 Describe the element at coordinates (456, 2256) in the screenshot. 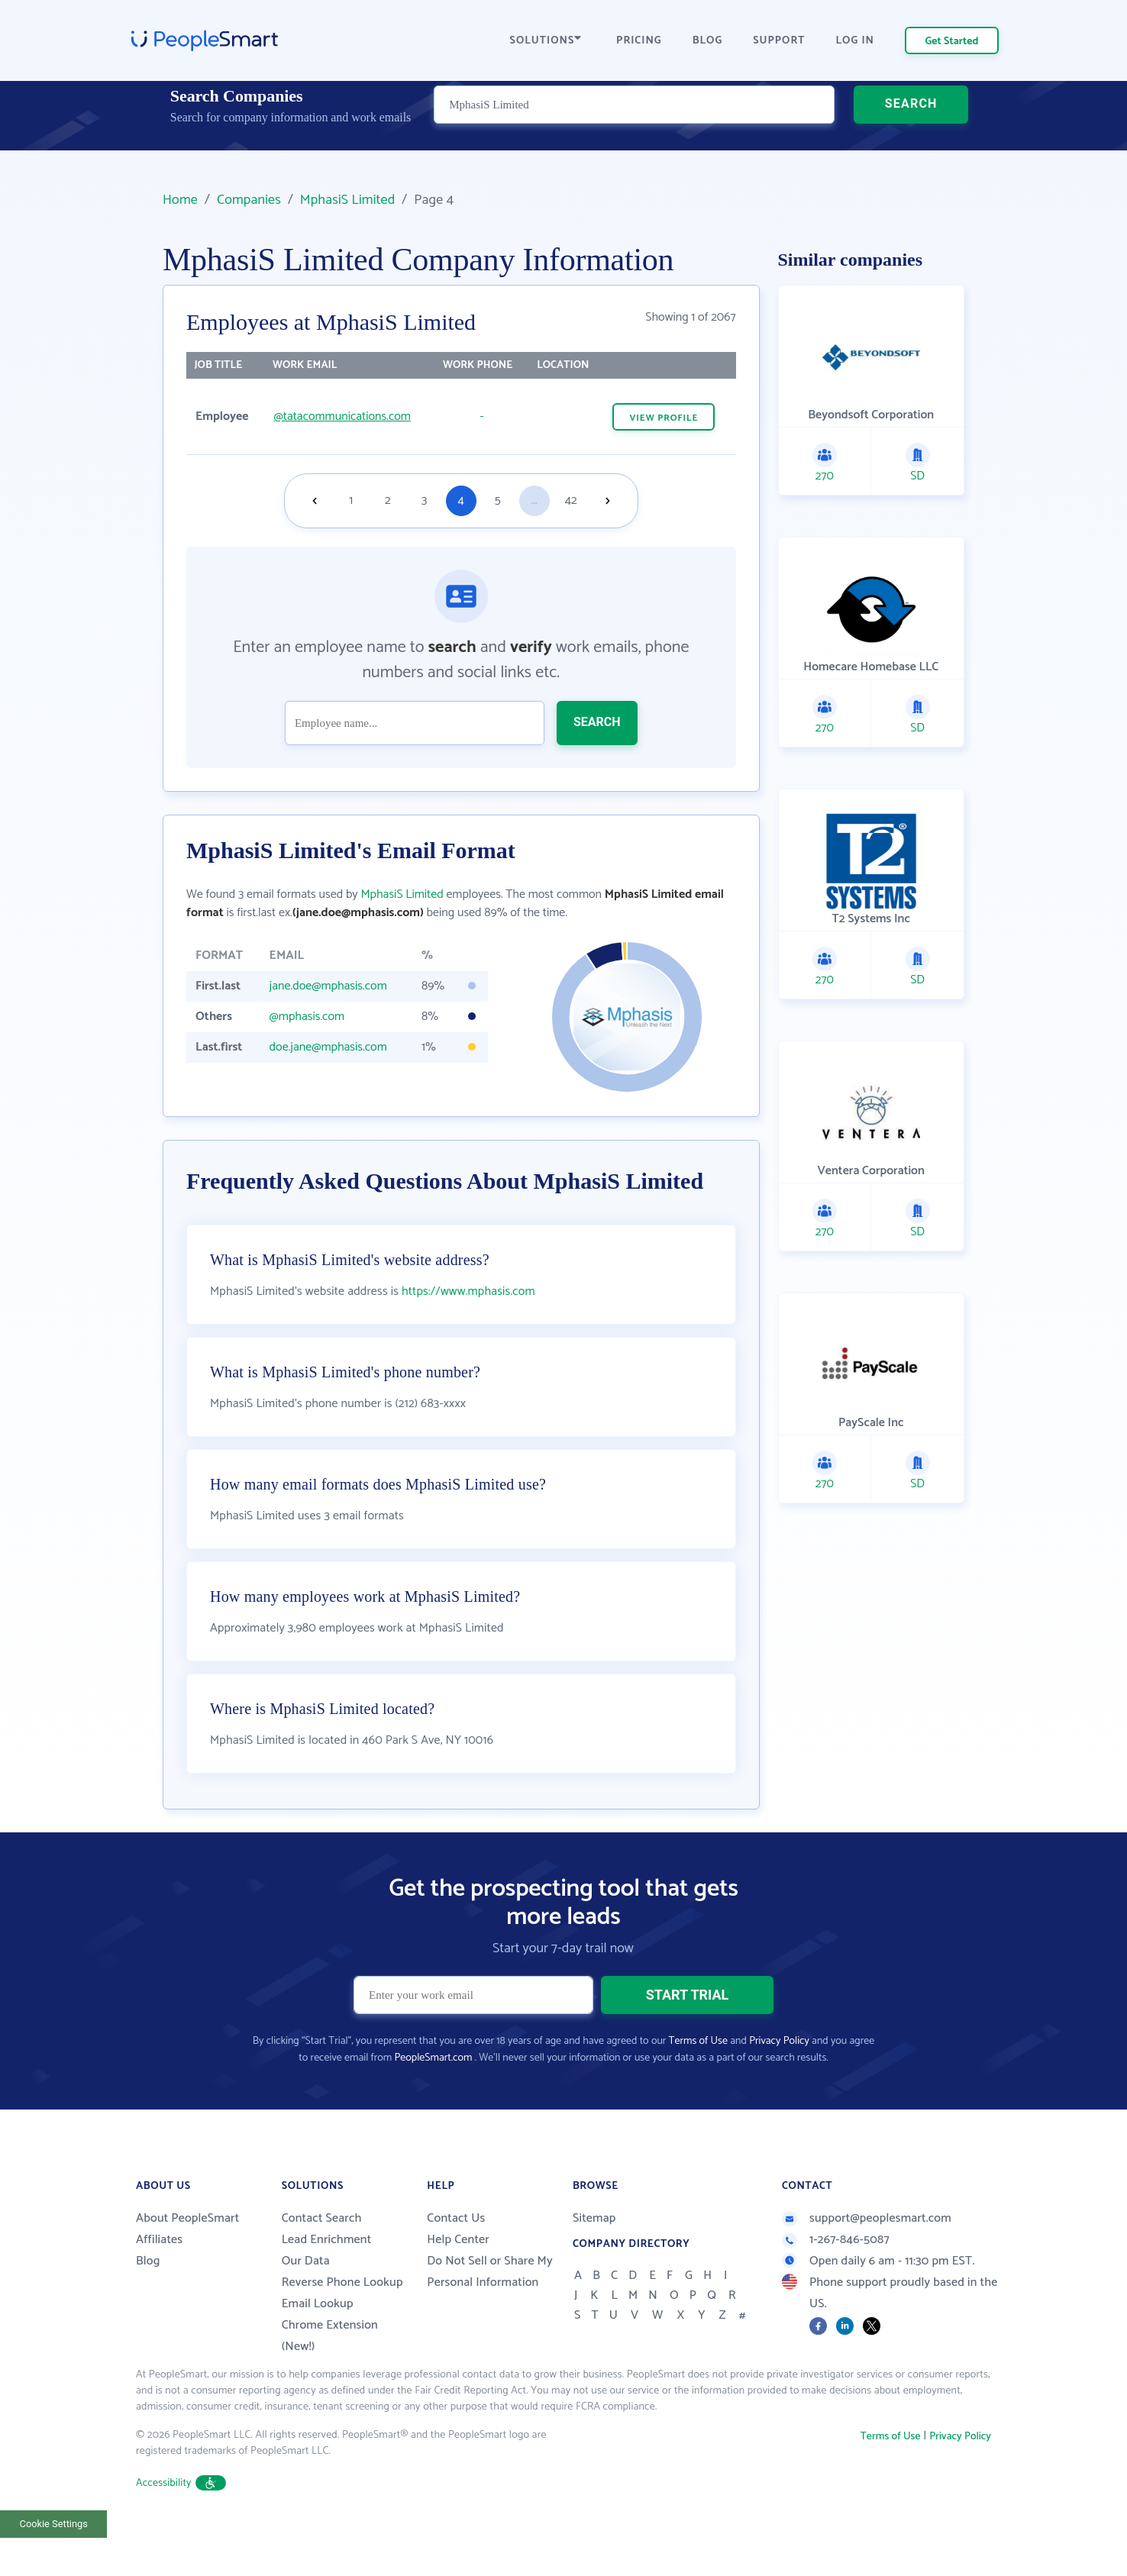

I see `Contact Us` at that location.